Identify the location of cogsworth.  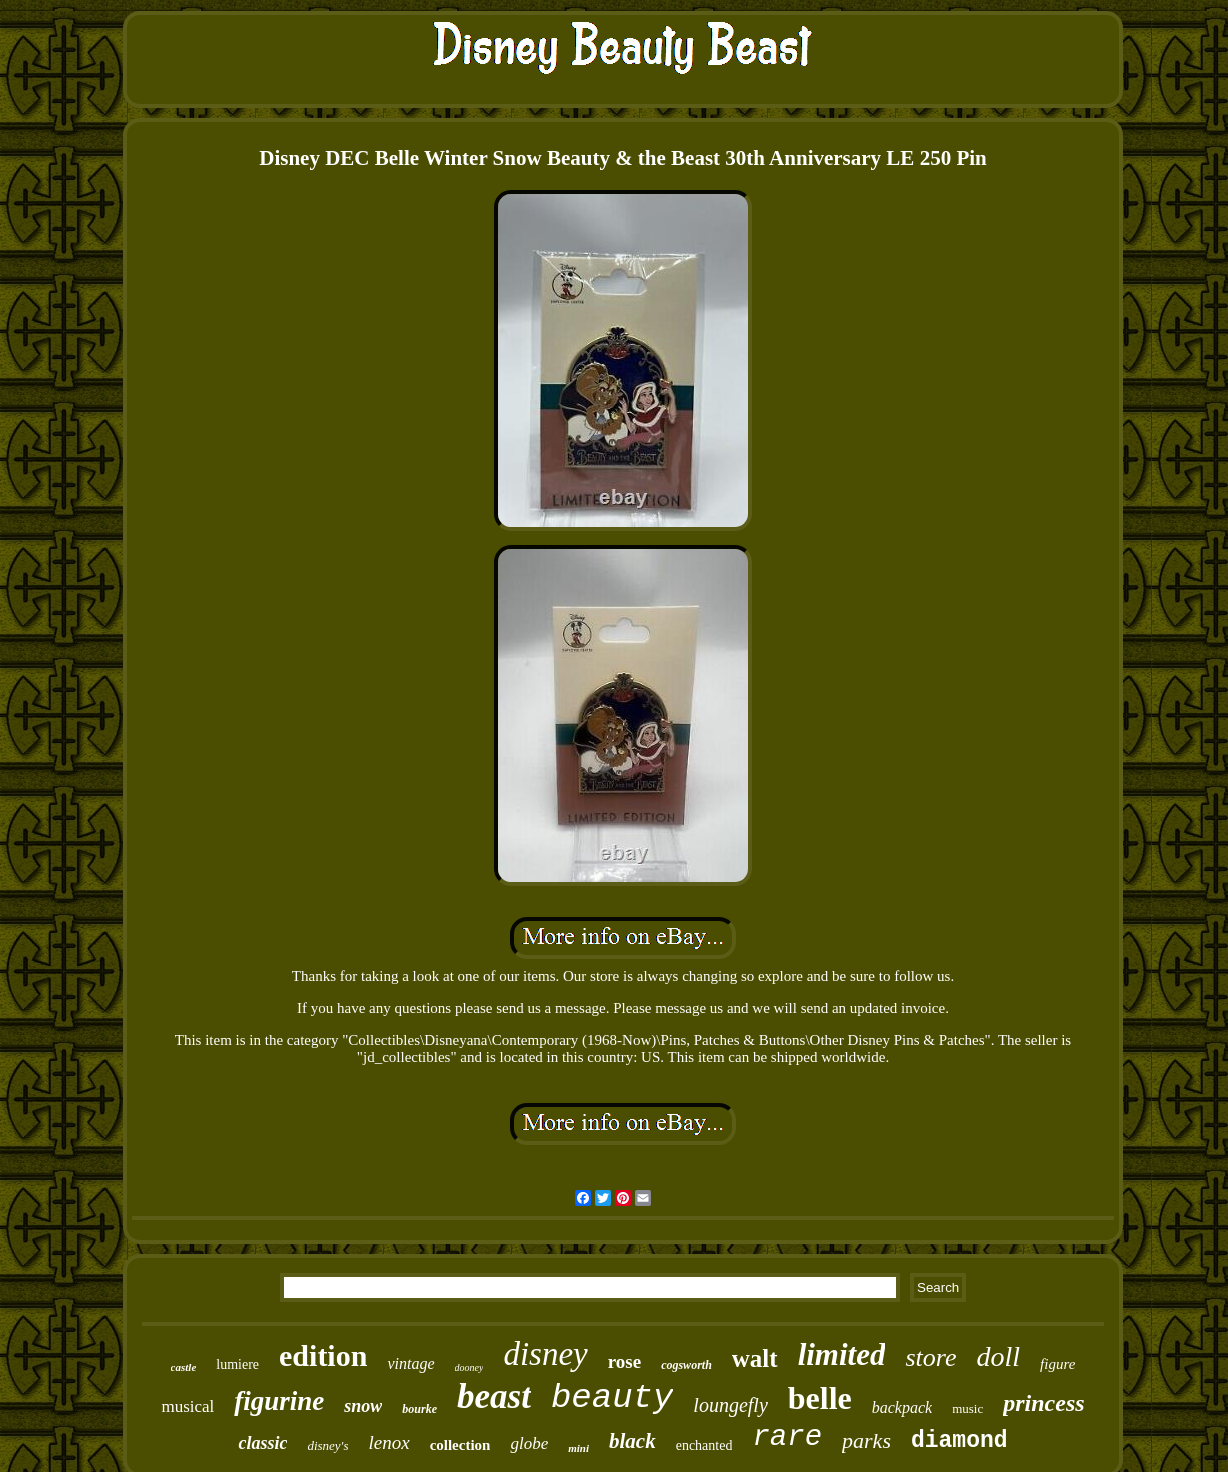
(686, 1365).